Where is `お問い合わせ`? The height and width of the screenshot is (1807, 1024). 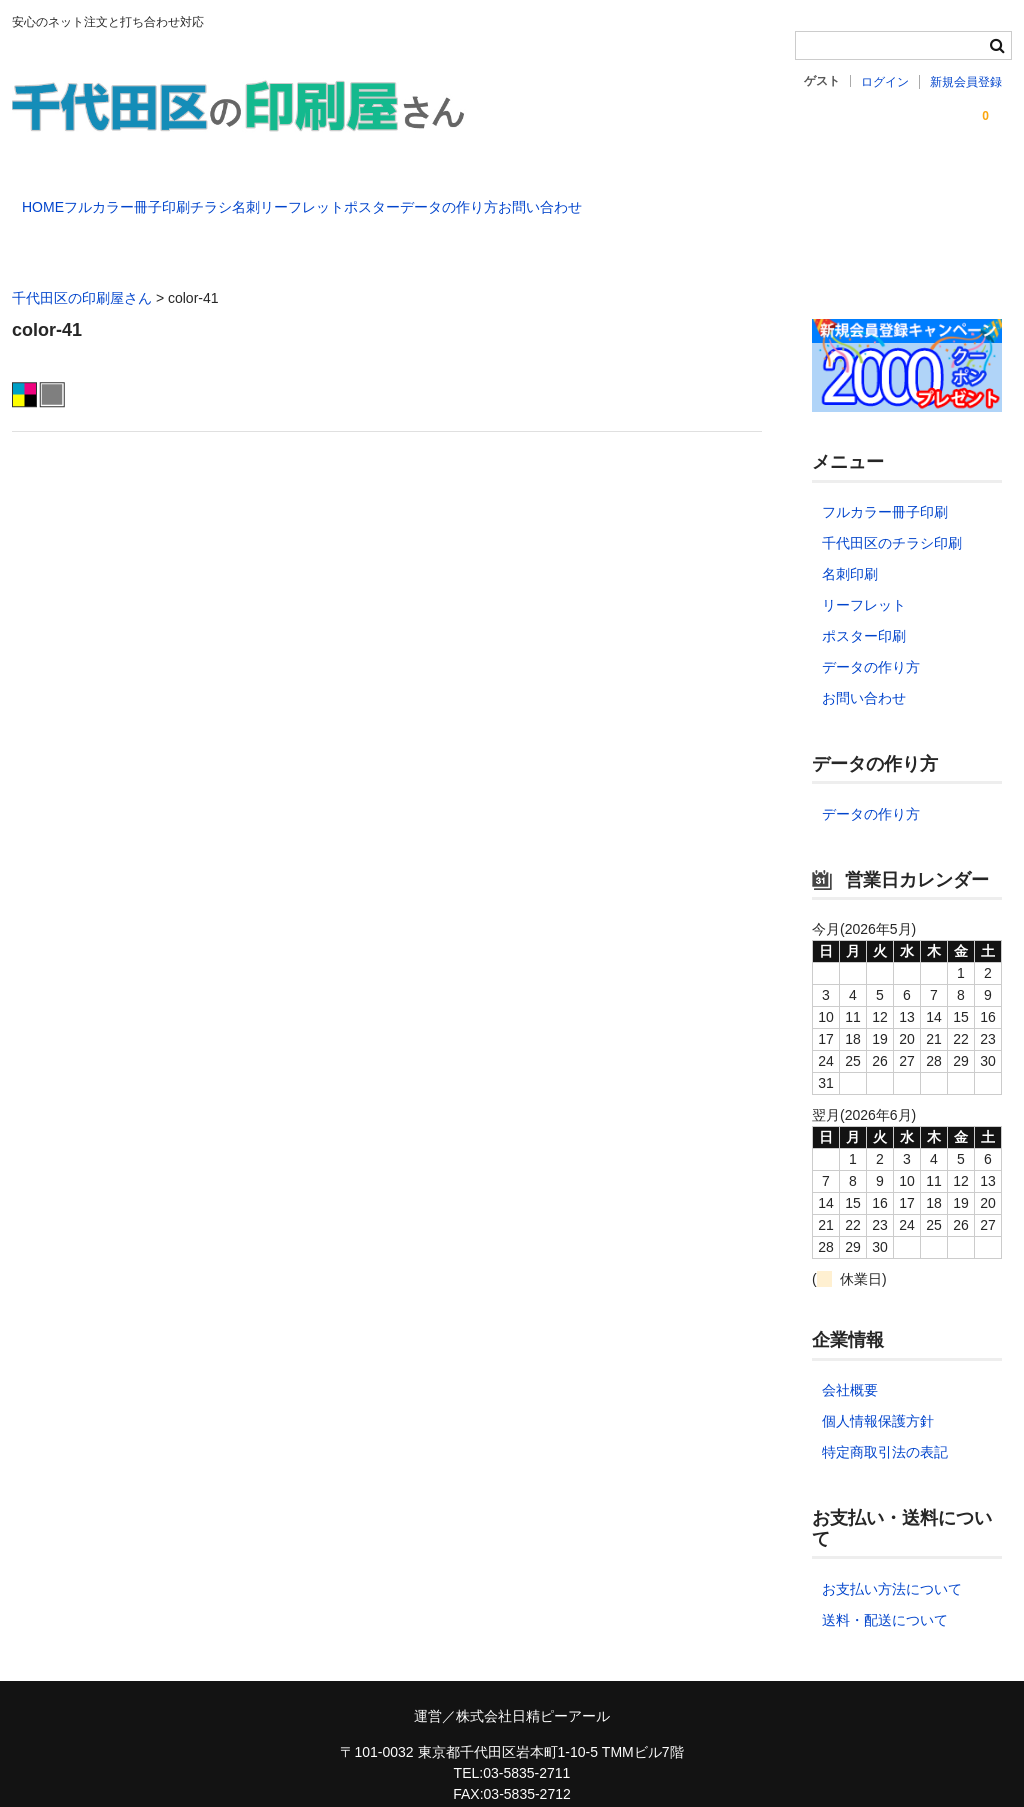 お問い合わせ is located at coordinates (838, 198).